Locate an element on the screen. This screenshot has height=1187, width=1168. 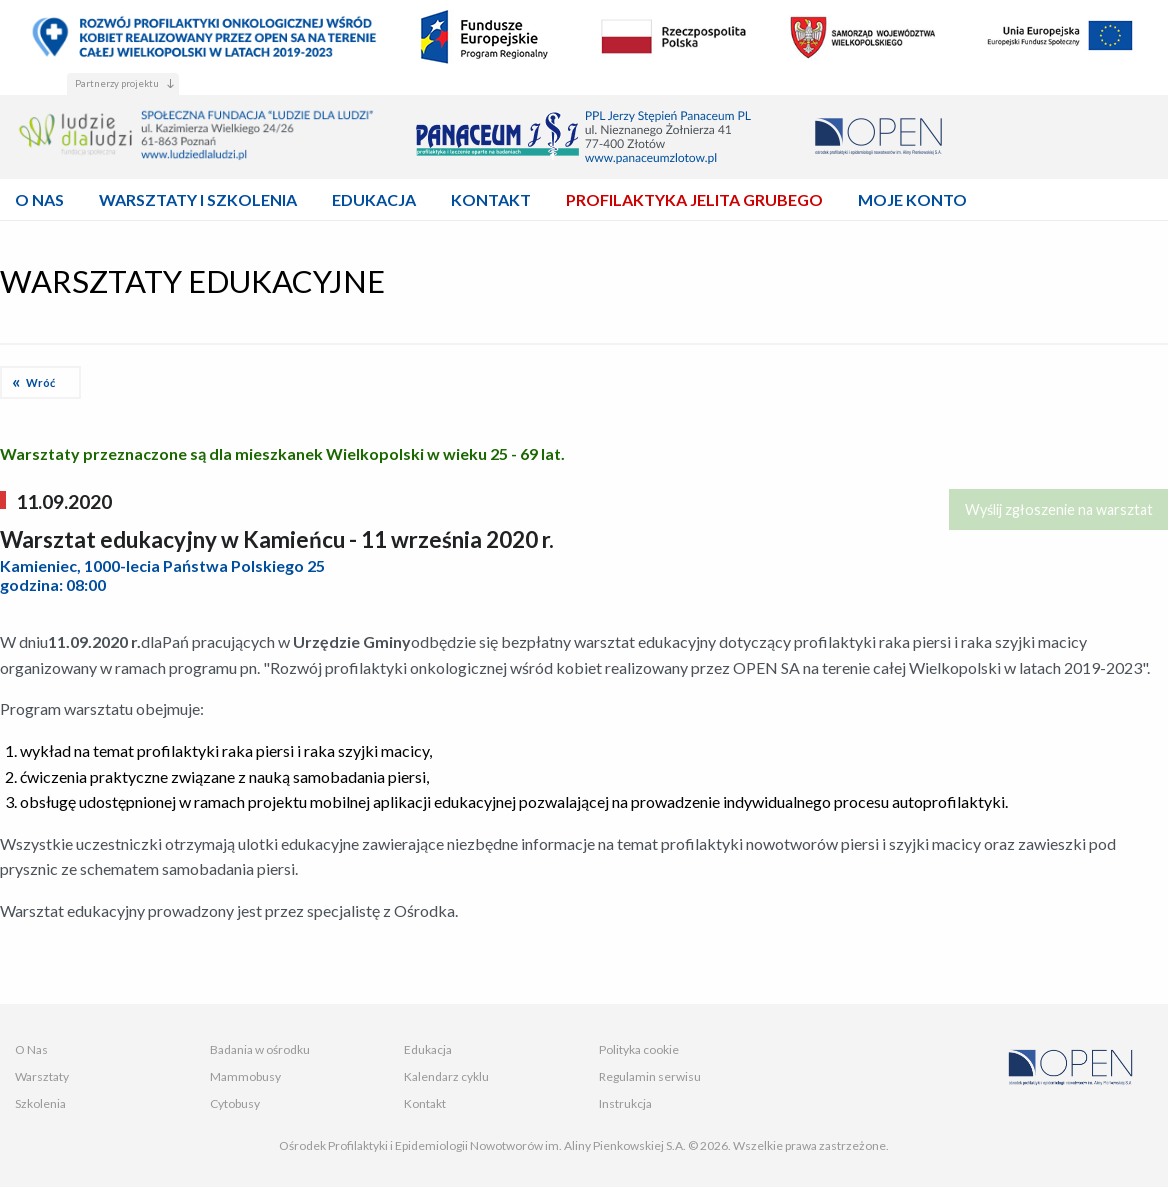
Cytobusy is located at coordinates (235, 1103).